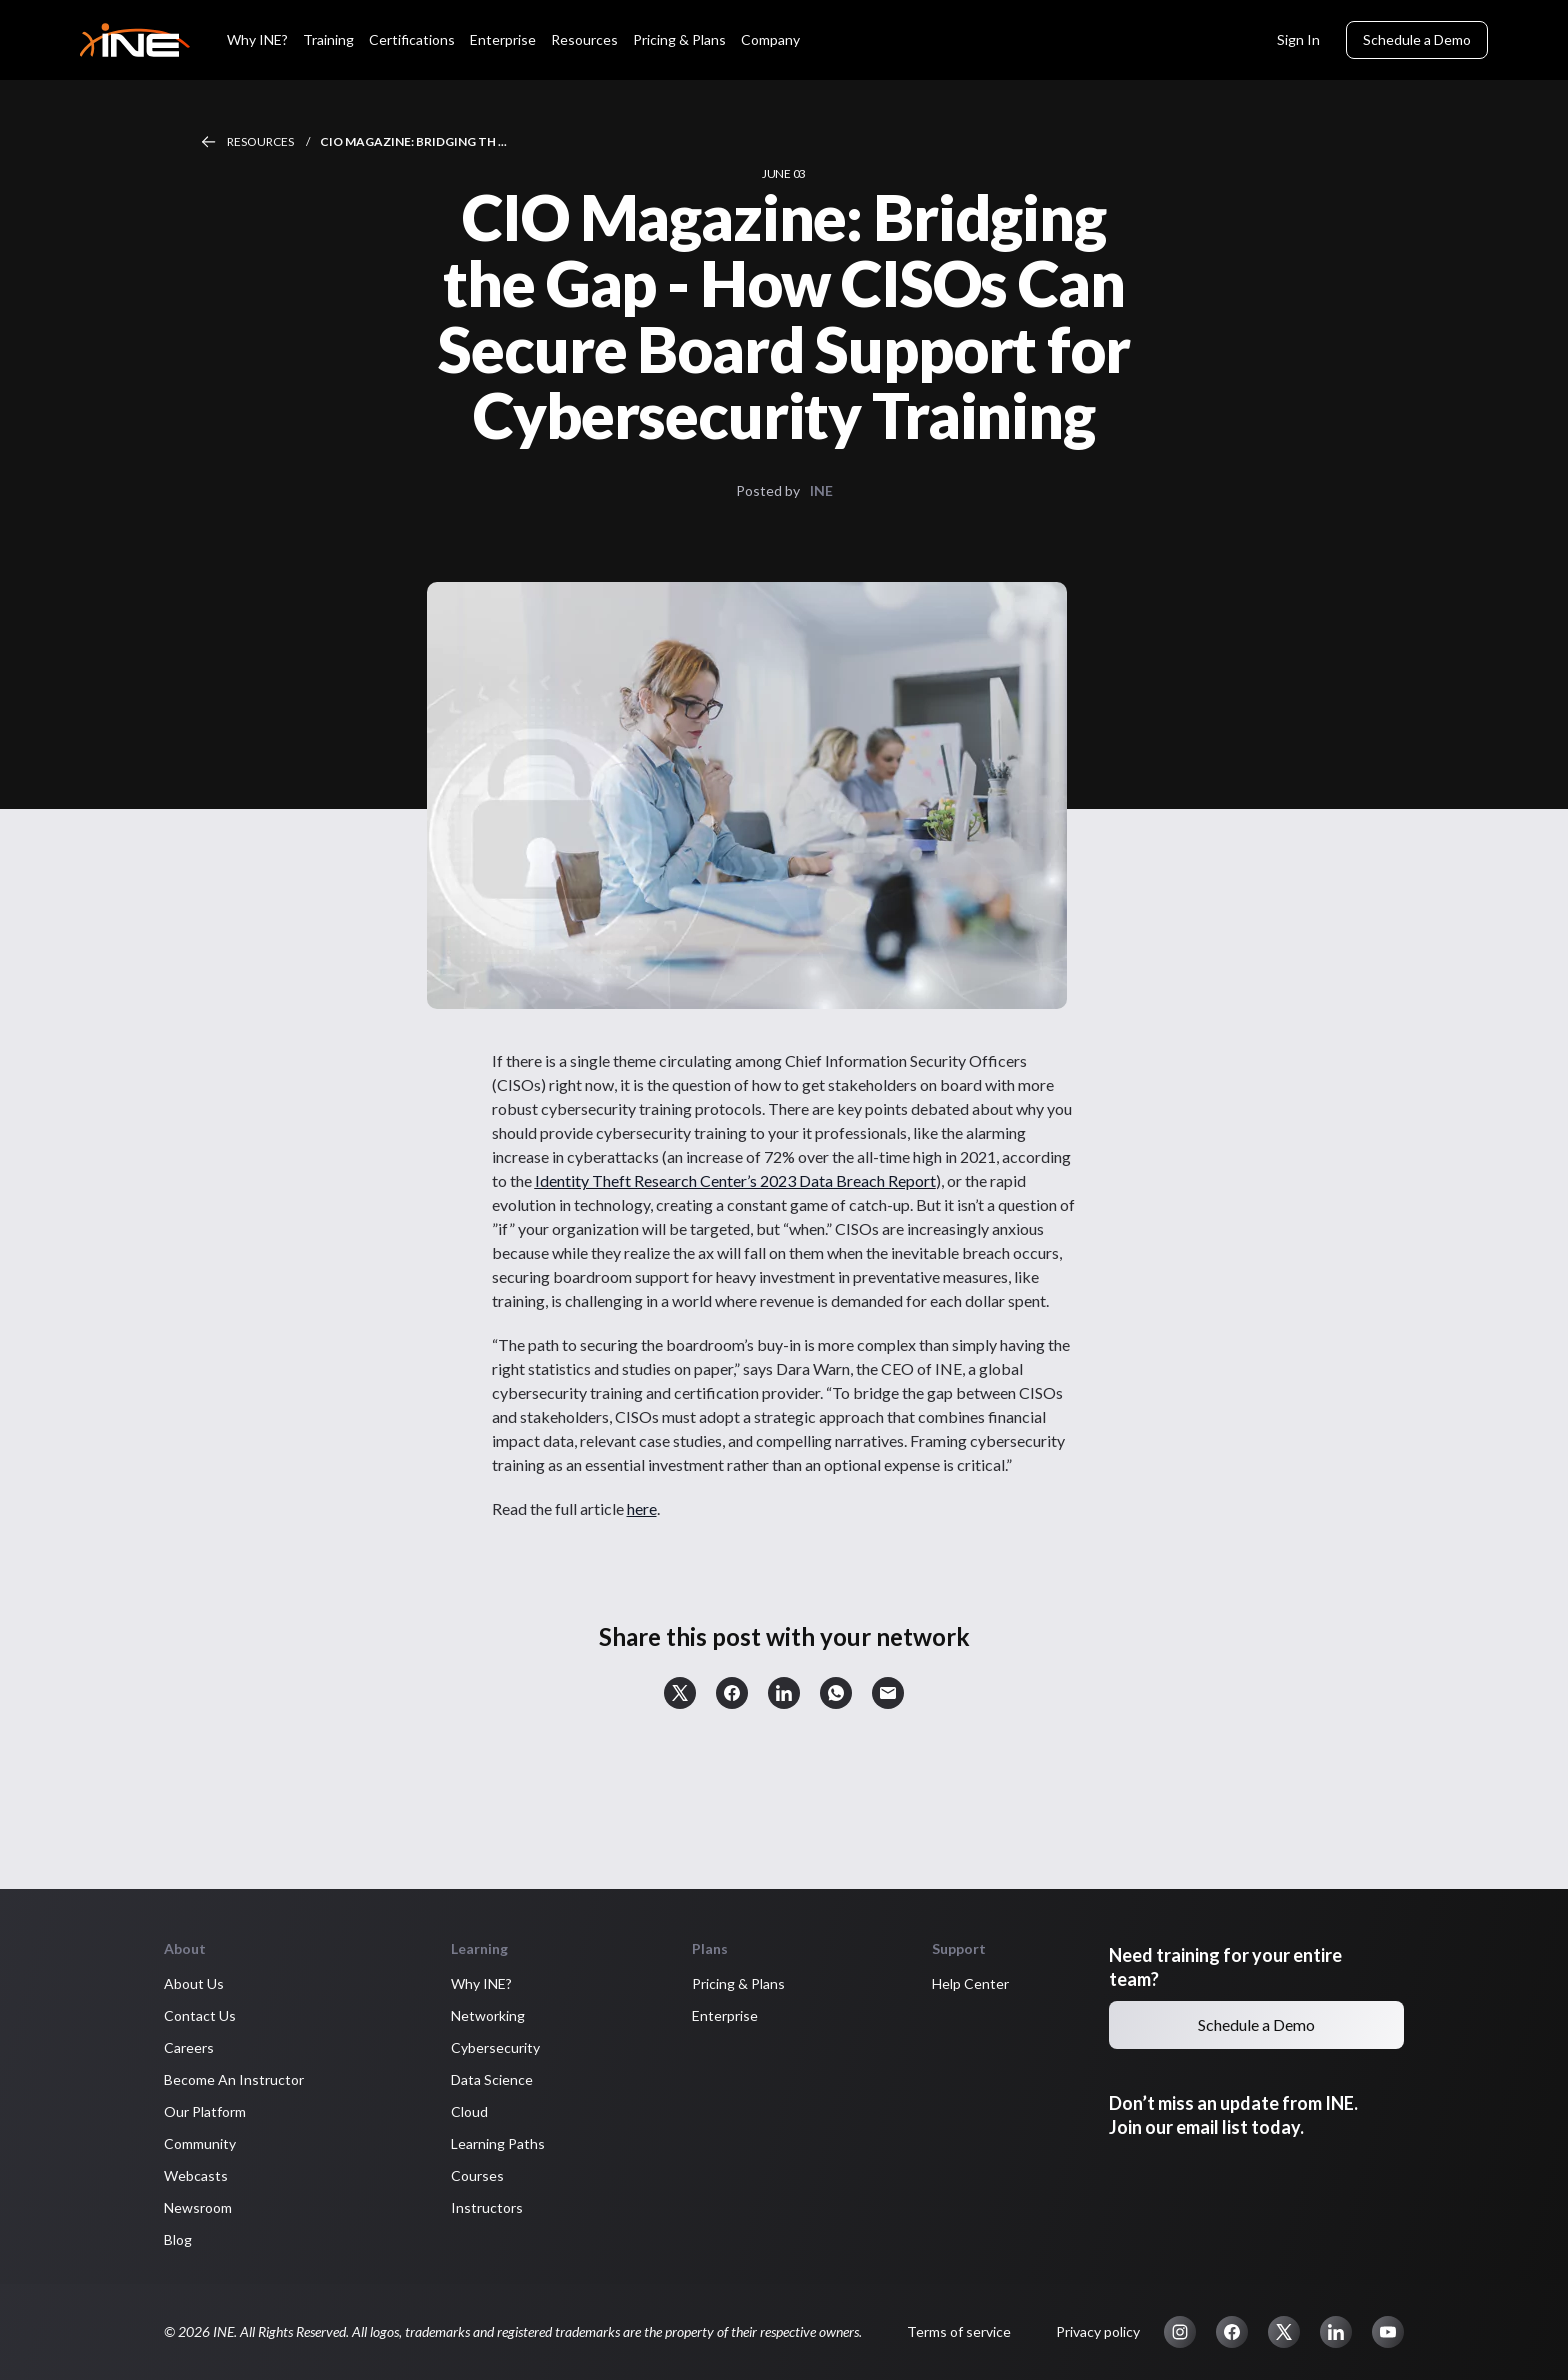  I want to click on Pricing & Plans [button], so click(738, 1983).